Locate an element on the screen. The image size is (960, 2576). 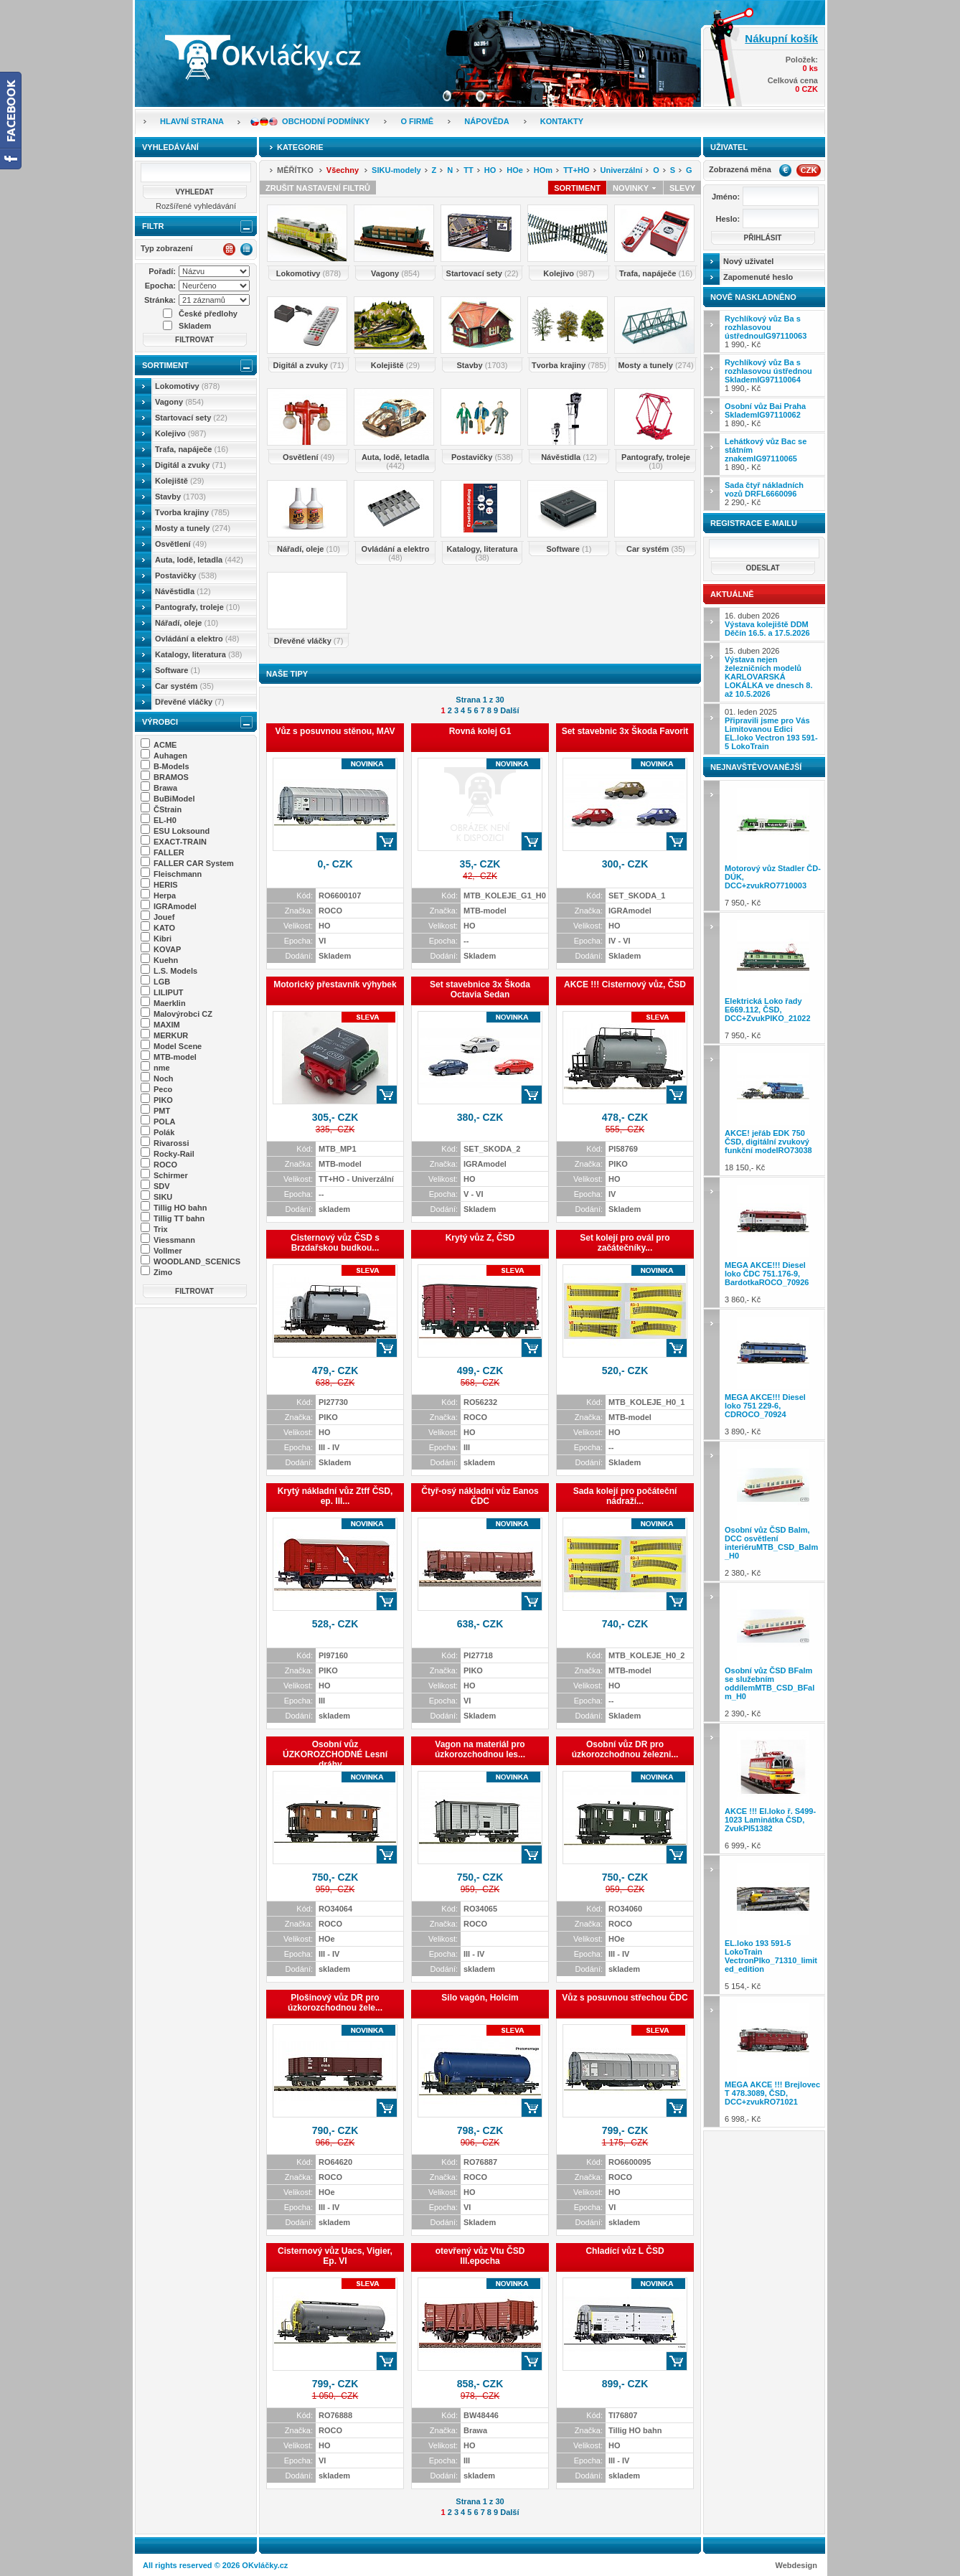
Trafa, napáječe is located at coordinates (191, 449).